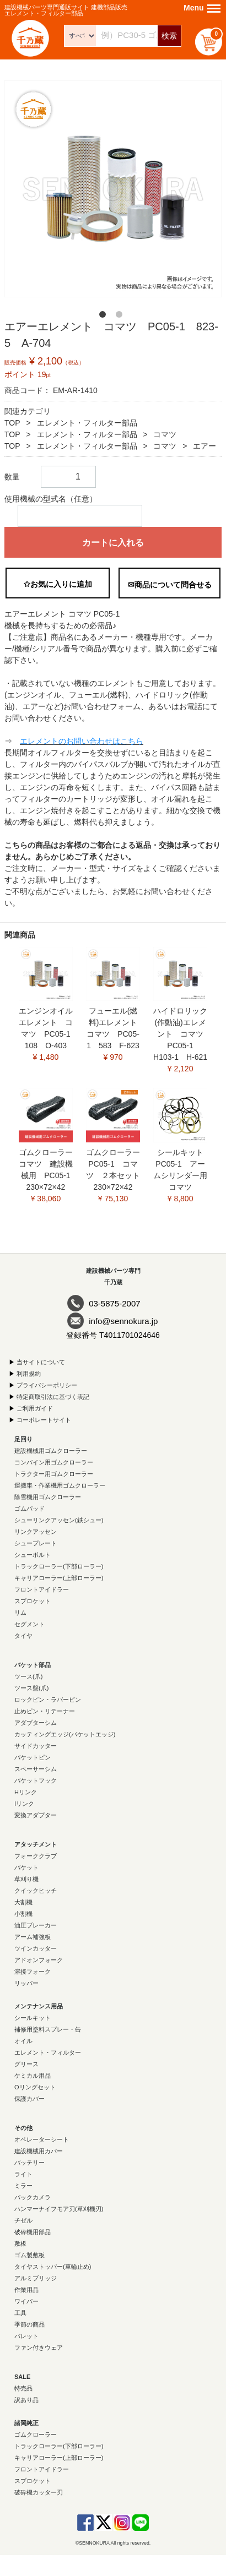 Image resolution: width=226 pixels, height=2576 pixels. Describe the element at coordinates (32, 2197) in the screenshot. I see `バックカメラ` at that location.